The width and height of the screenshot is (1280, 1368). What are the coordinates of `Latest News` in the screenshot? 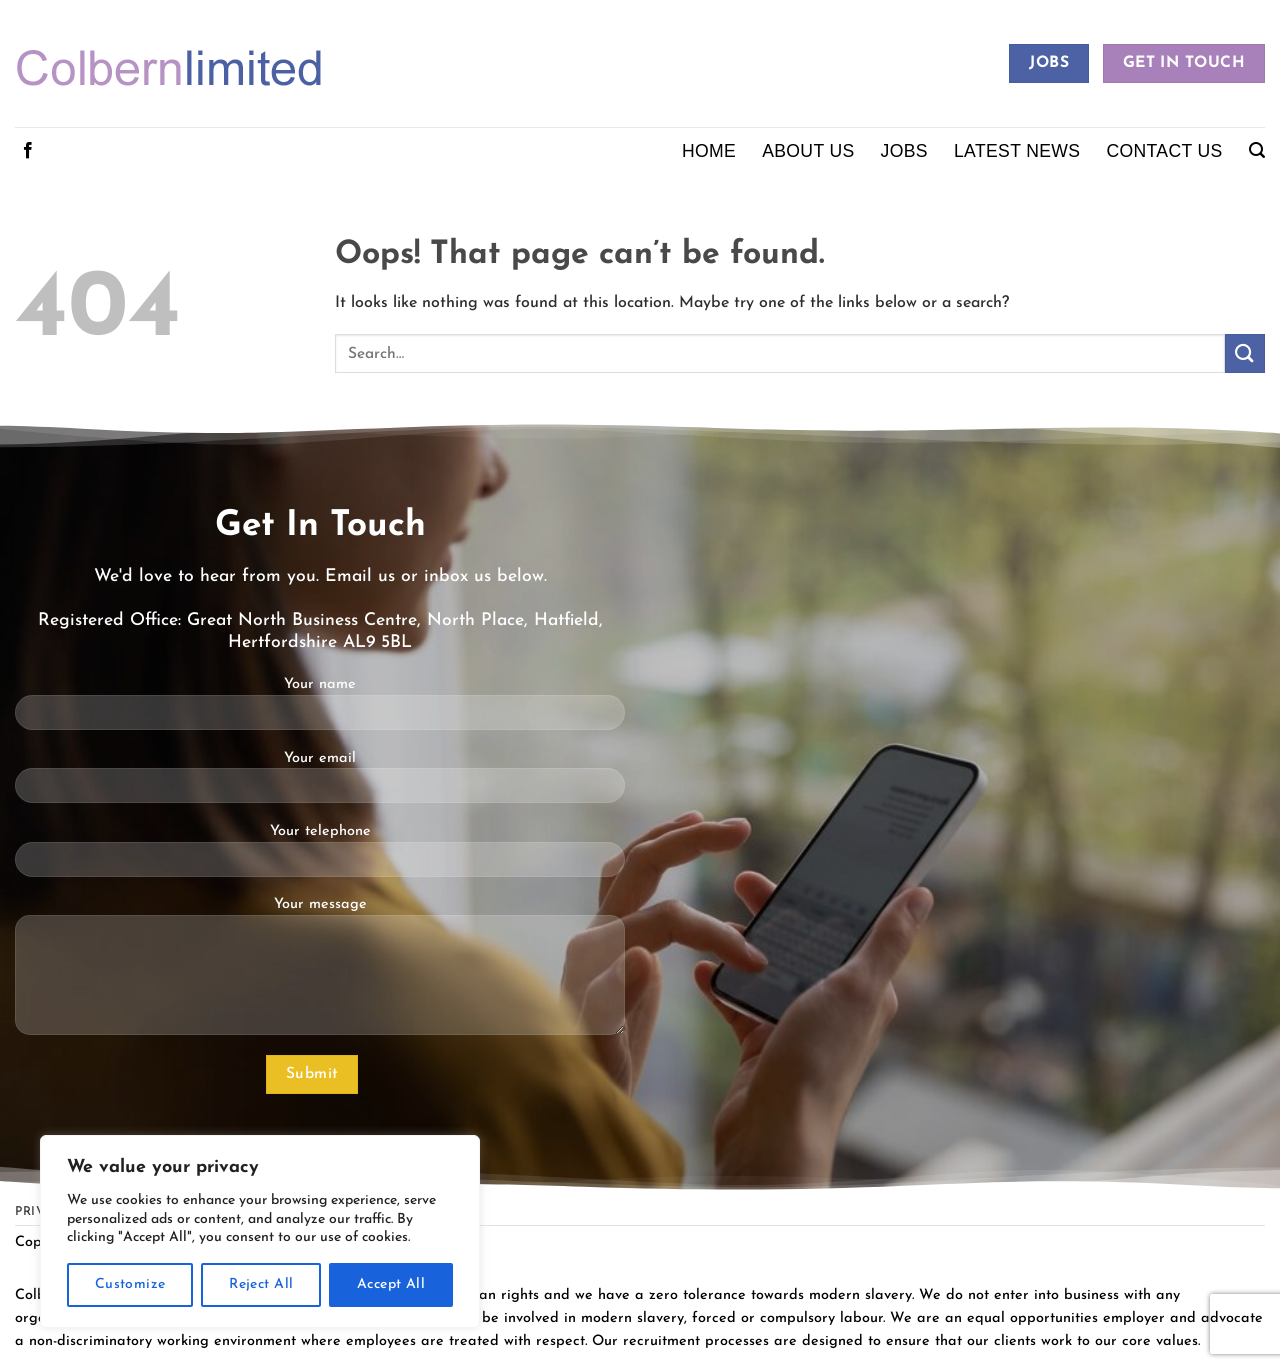 It's located at (1017, 151).